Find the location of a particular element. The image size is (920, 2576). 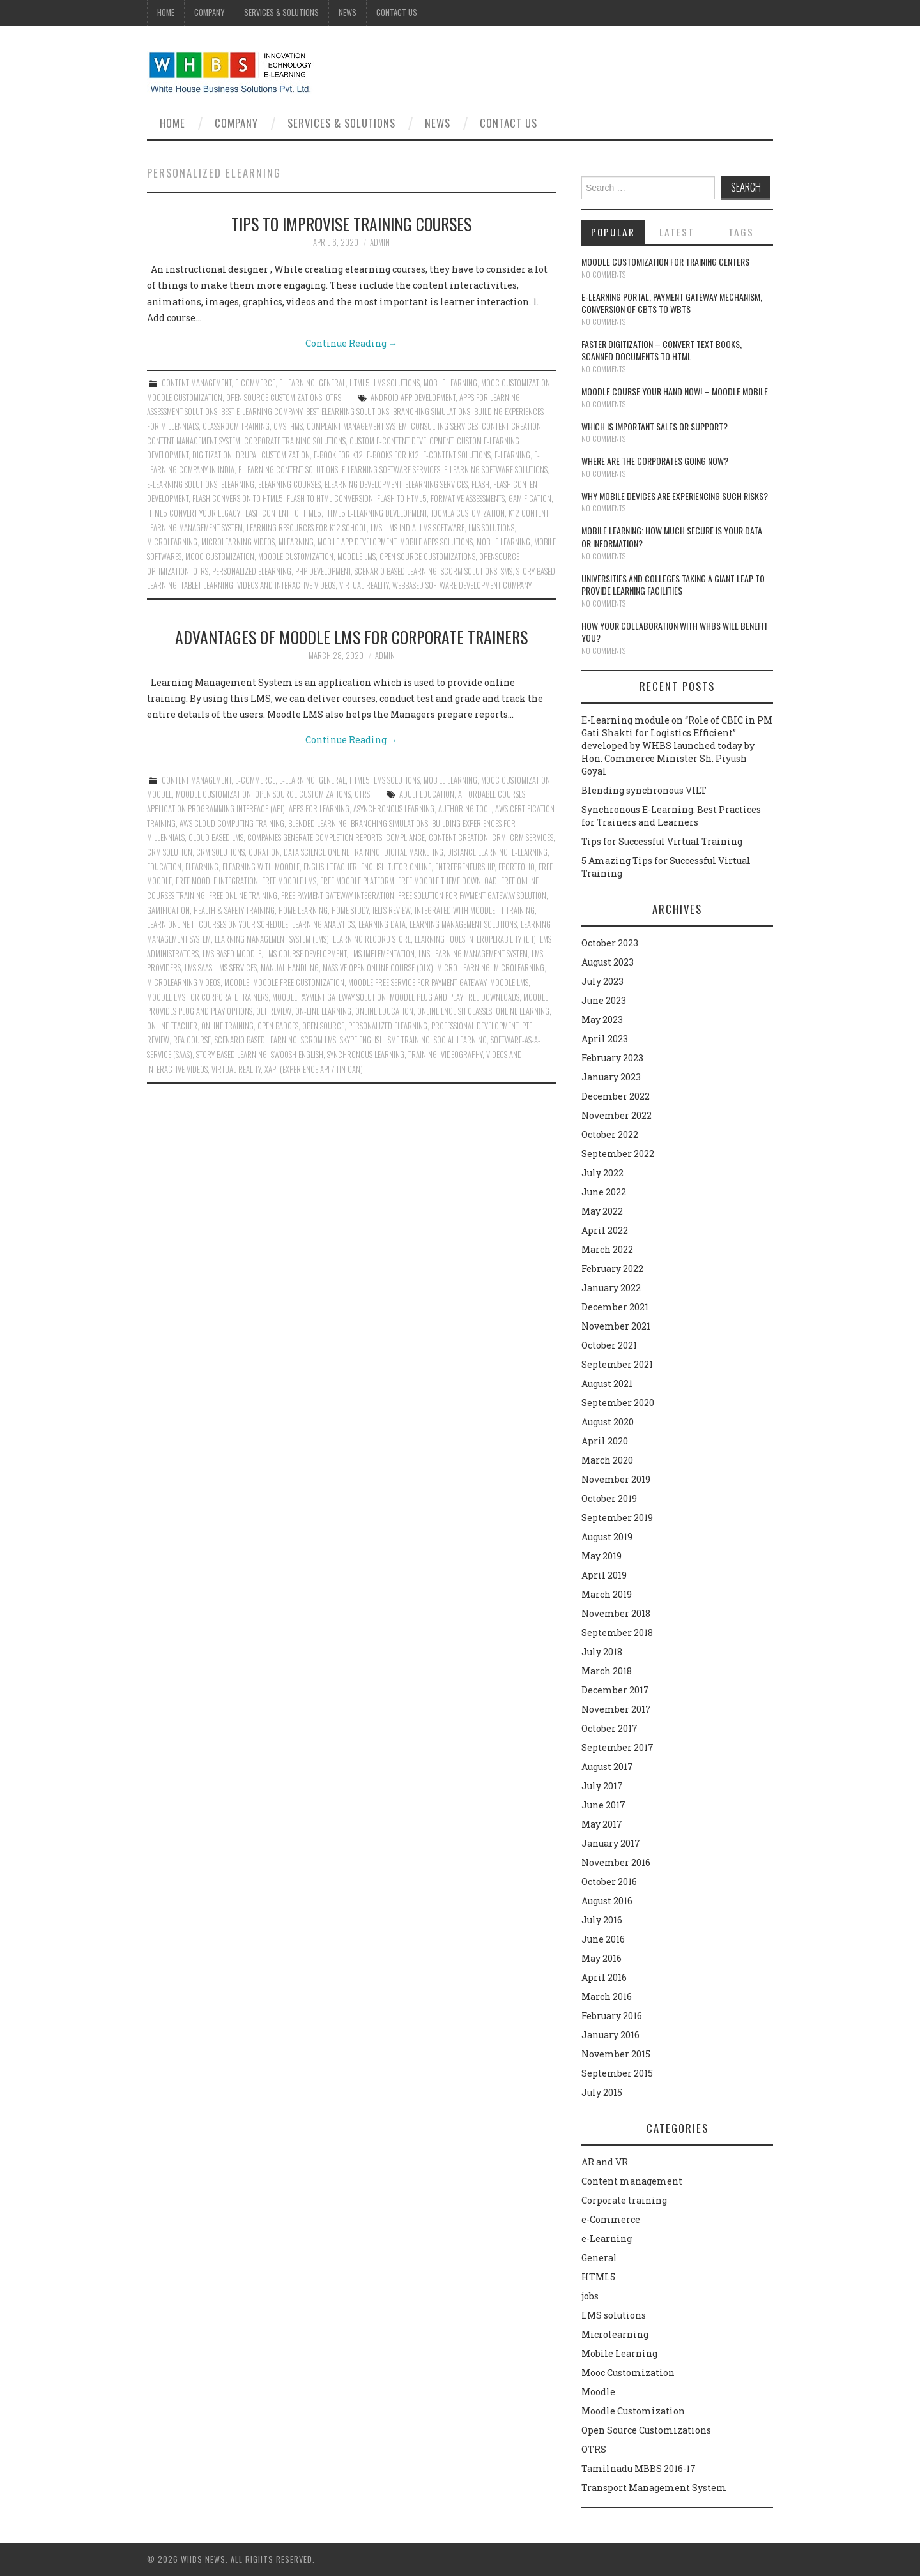

April 2022 is located at coordinates (604, 1230).